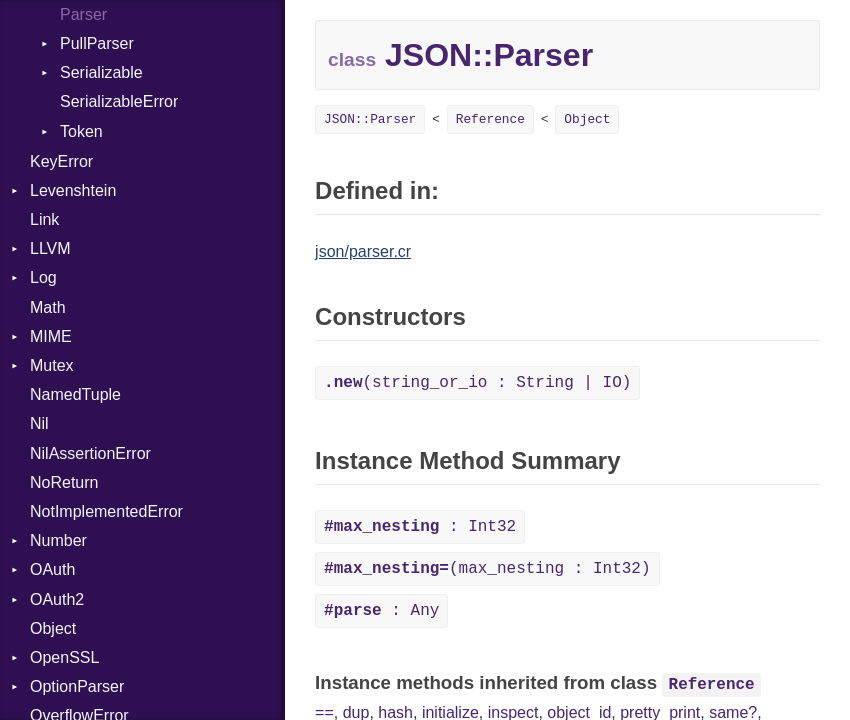  I want to click on Math, so click(48, 307).